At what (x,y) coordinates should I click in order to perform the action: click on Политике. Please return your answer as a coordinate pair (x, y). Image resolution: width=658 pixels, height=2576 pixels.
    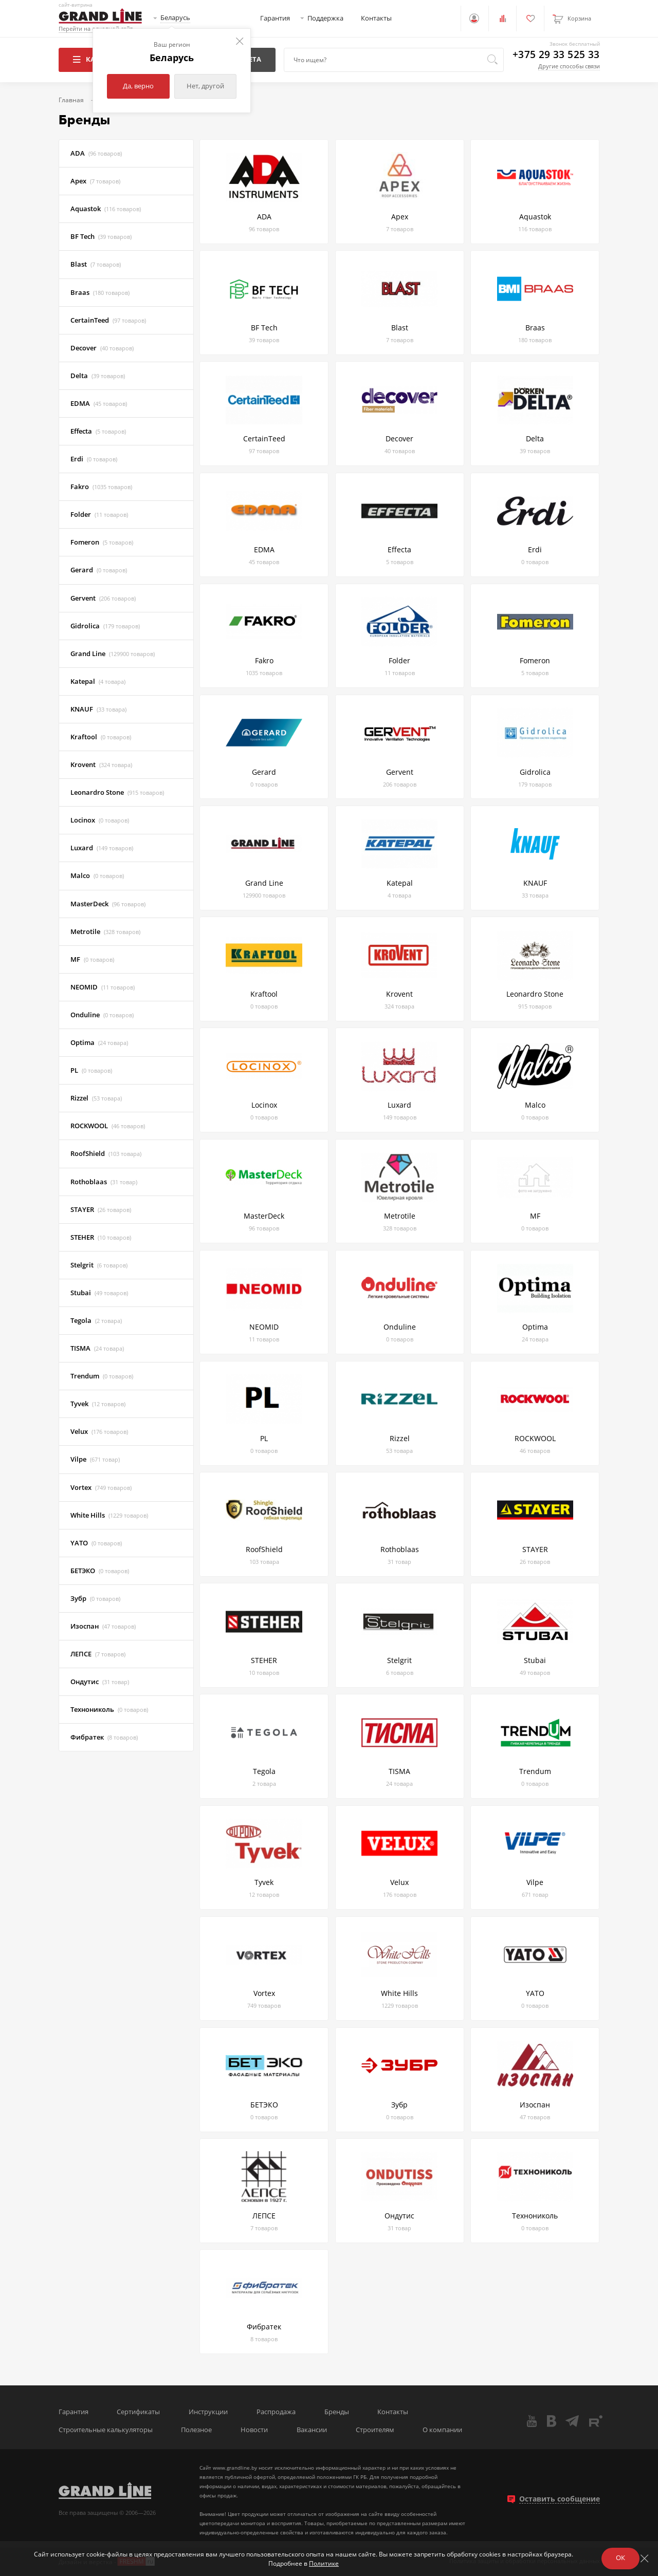
    Looking at the image, I should click on (324, 2563).